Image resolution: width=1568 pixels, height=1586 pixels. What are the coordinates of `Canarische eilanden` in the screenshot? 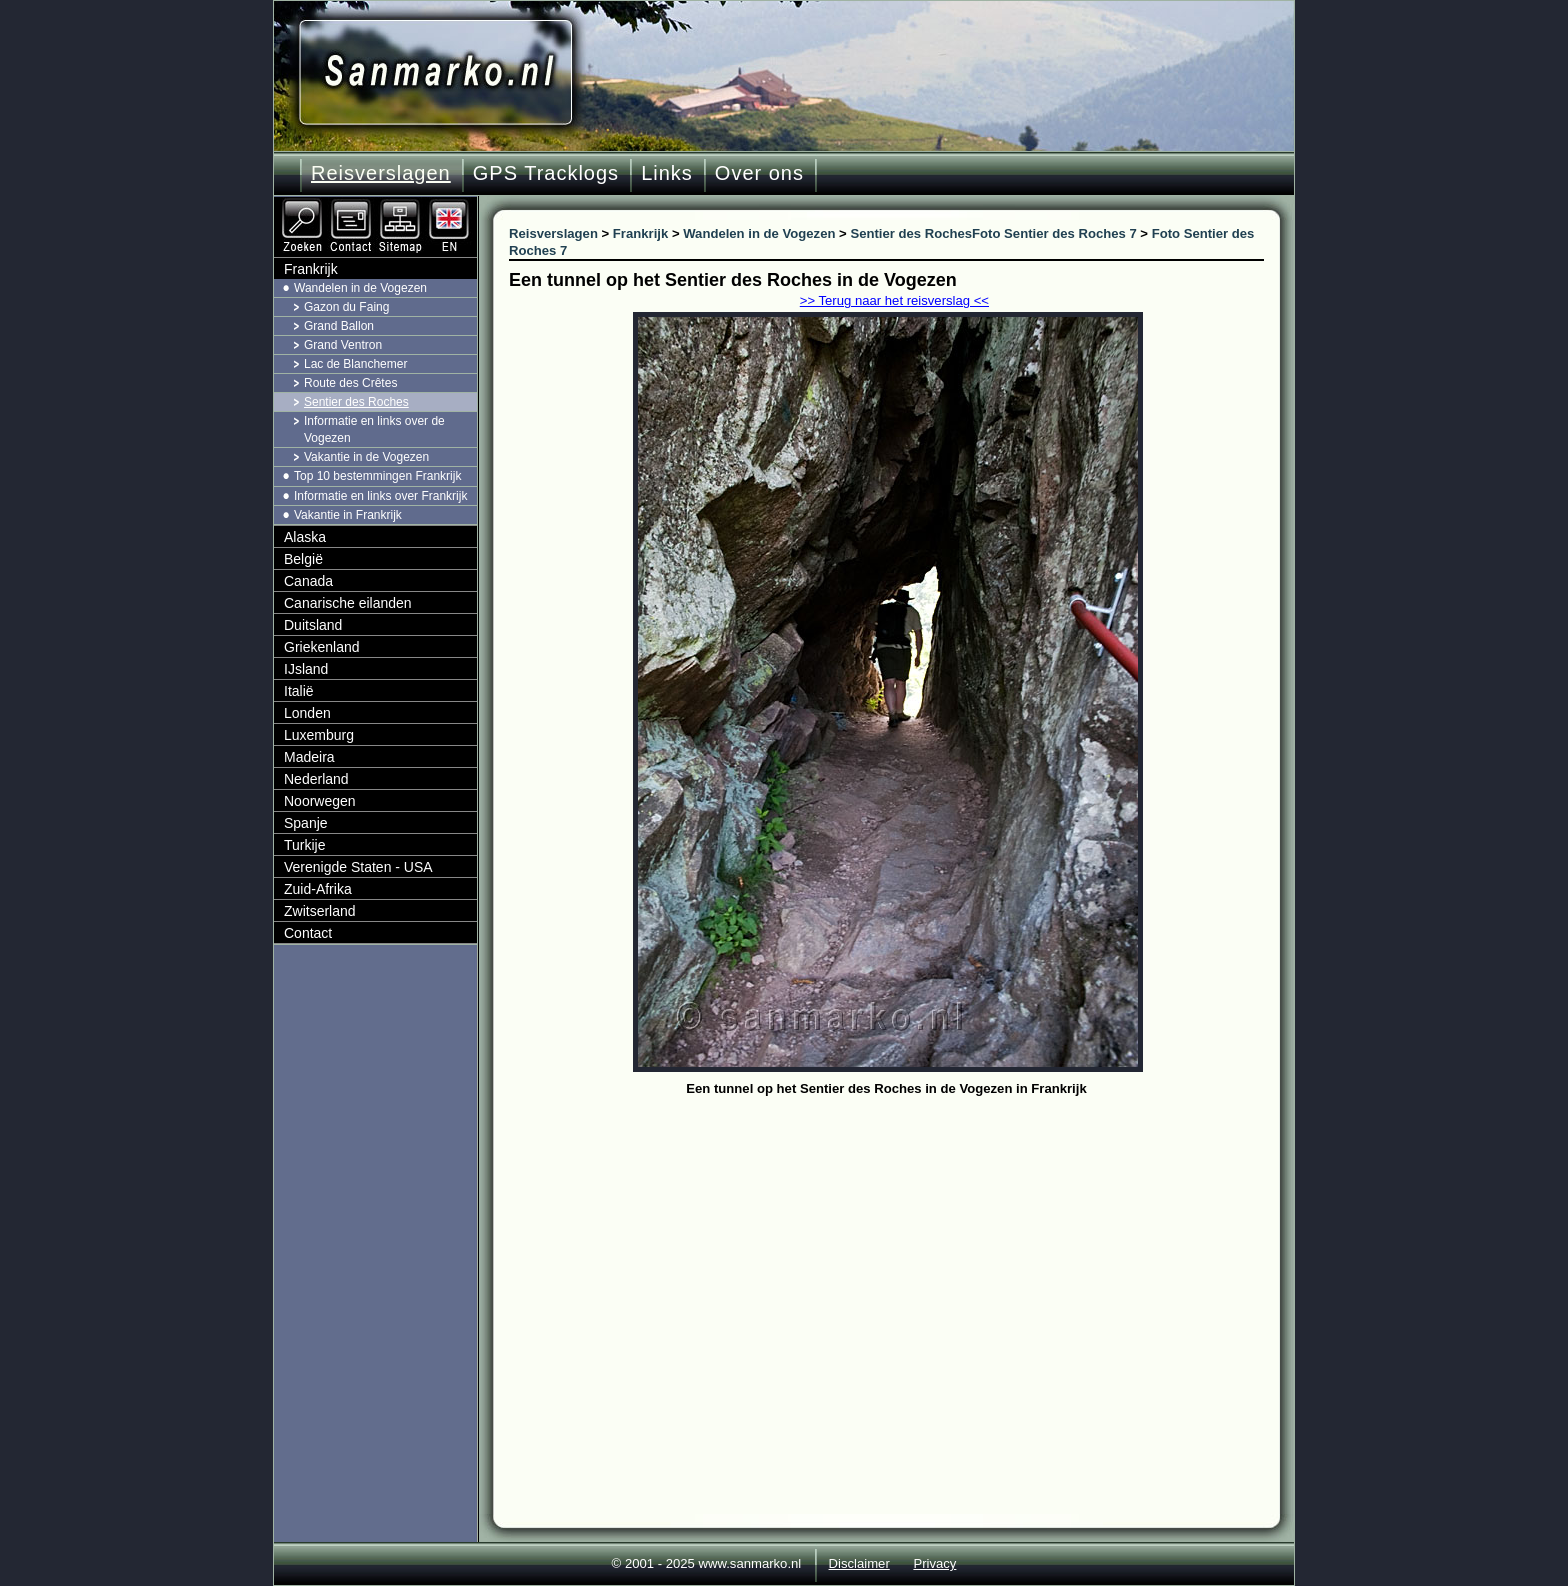 It's located at (348, 603).